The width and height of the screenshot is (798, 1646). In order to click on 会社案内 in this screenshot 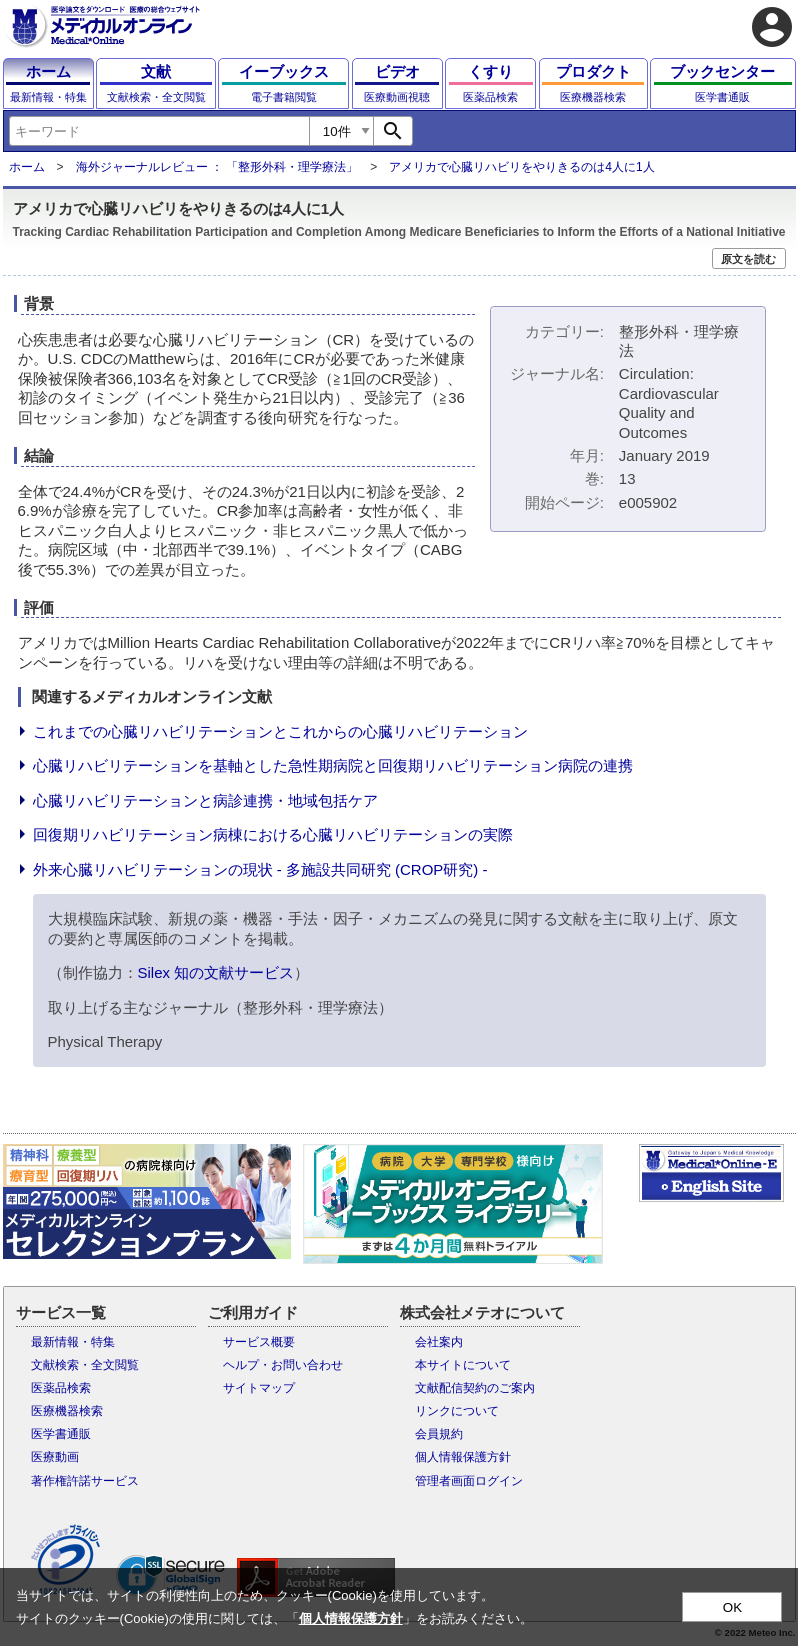, I will do `click(439, 1342)`.